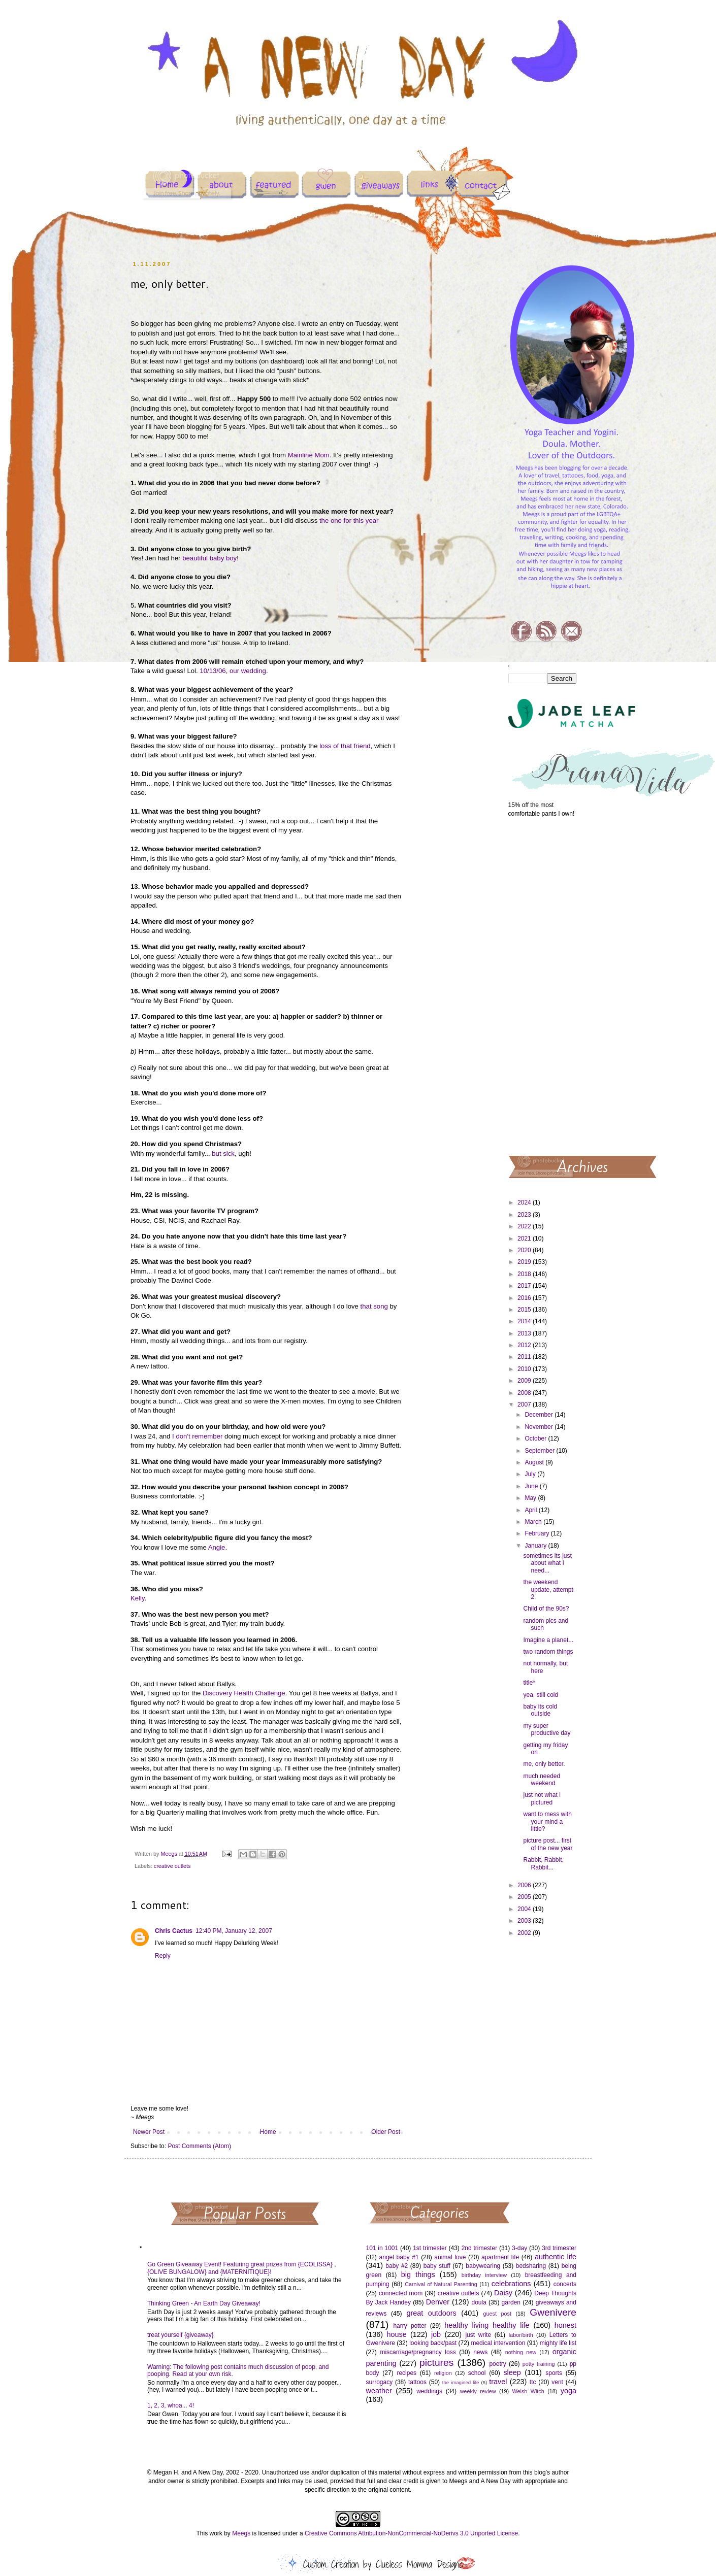 This screenshot has height=2576, width=716. What do you see at coordinates (525, 1297) in the screenshot?
I see `2016` at bounding box center [525, 1297].